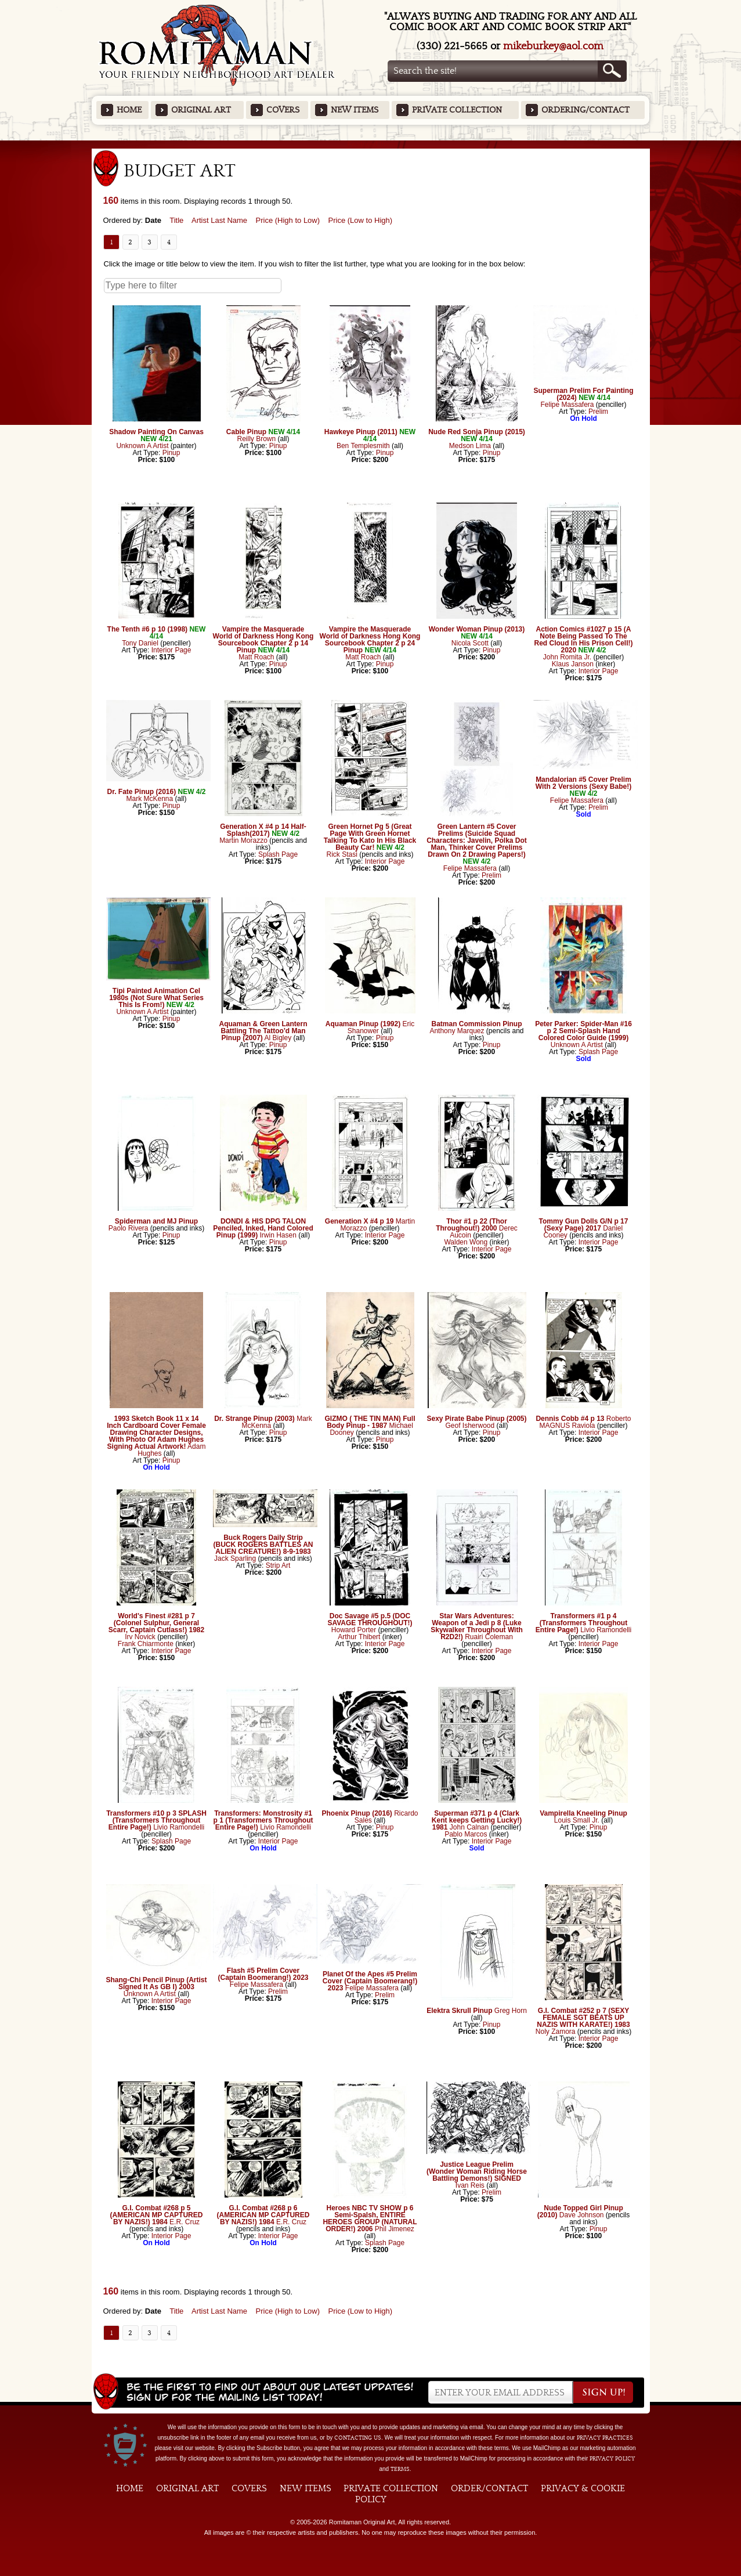  What do you see at coordinates (583, 1813) in the screenshot?
I see `Vampirella Kneeling Pinup` at bounding box center [583, 1813].